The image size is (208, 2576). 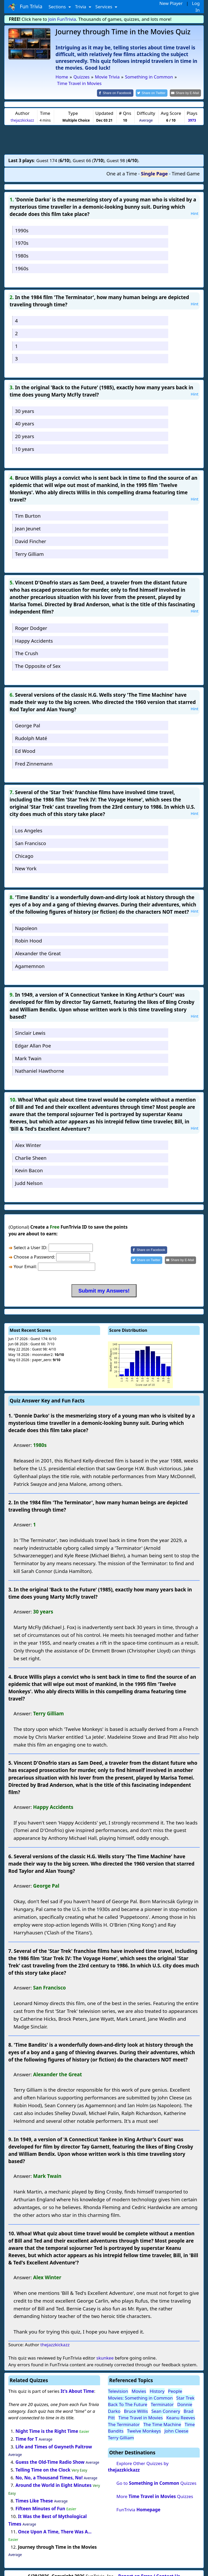 What do you see at coordinates (171, 3) in the screenshot?
I see `New Player` at bounding box center [171, 3].